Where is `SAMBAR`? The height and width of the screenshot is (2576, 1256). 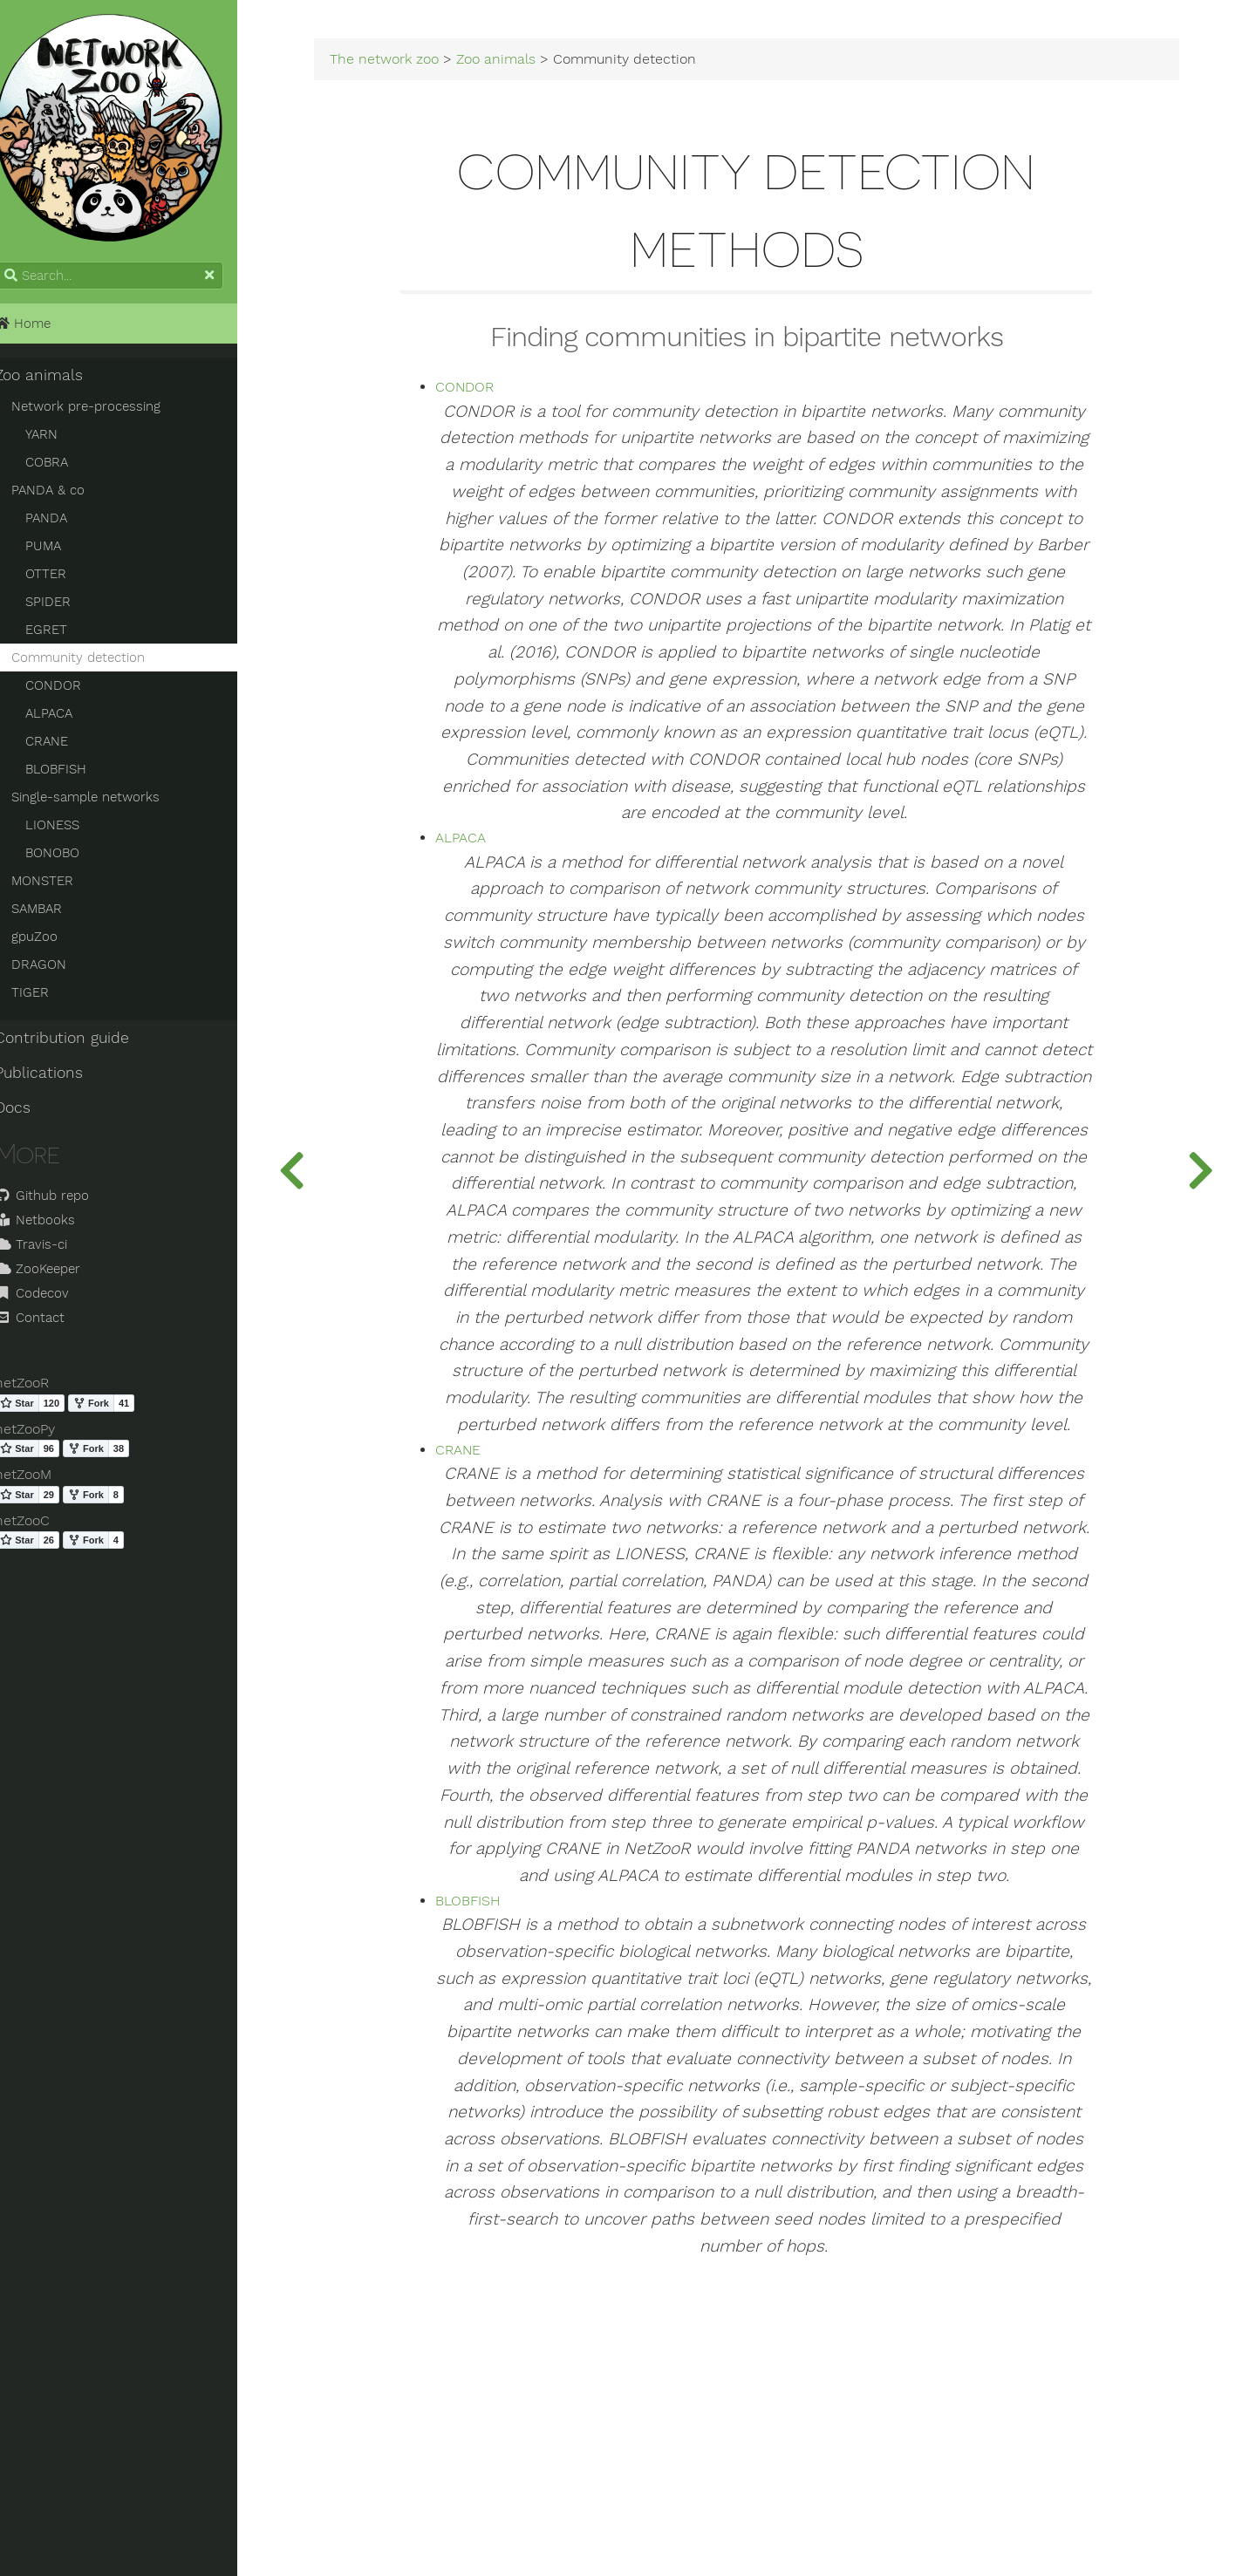 SAMBAR is located at coordinates (56, 915).